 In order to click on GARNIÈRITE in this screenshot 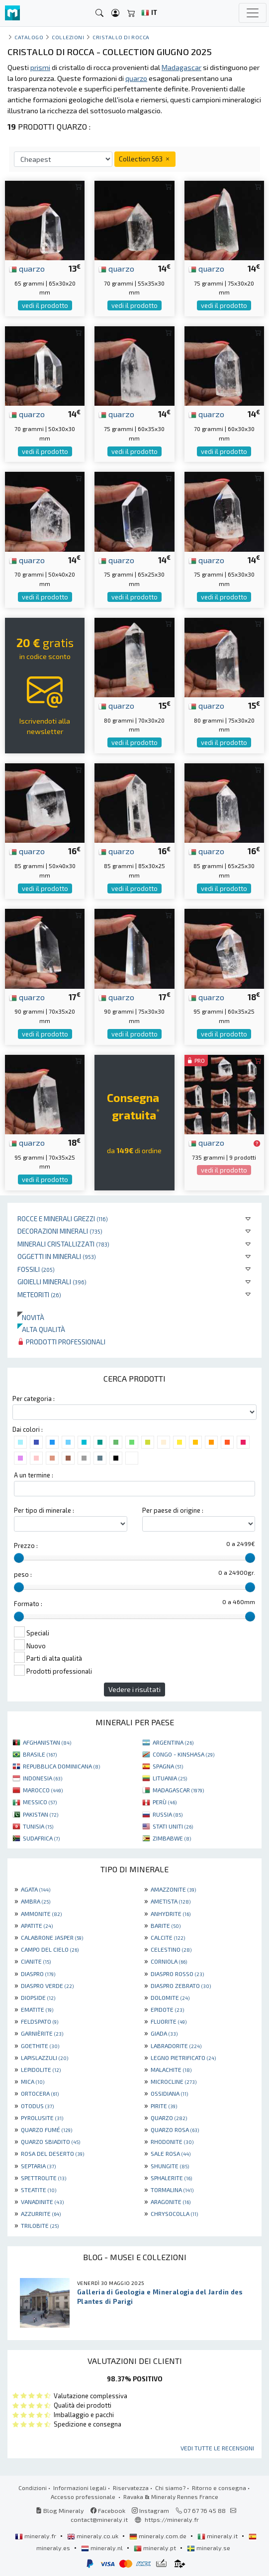, I will do `click(42, 2033)`.